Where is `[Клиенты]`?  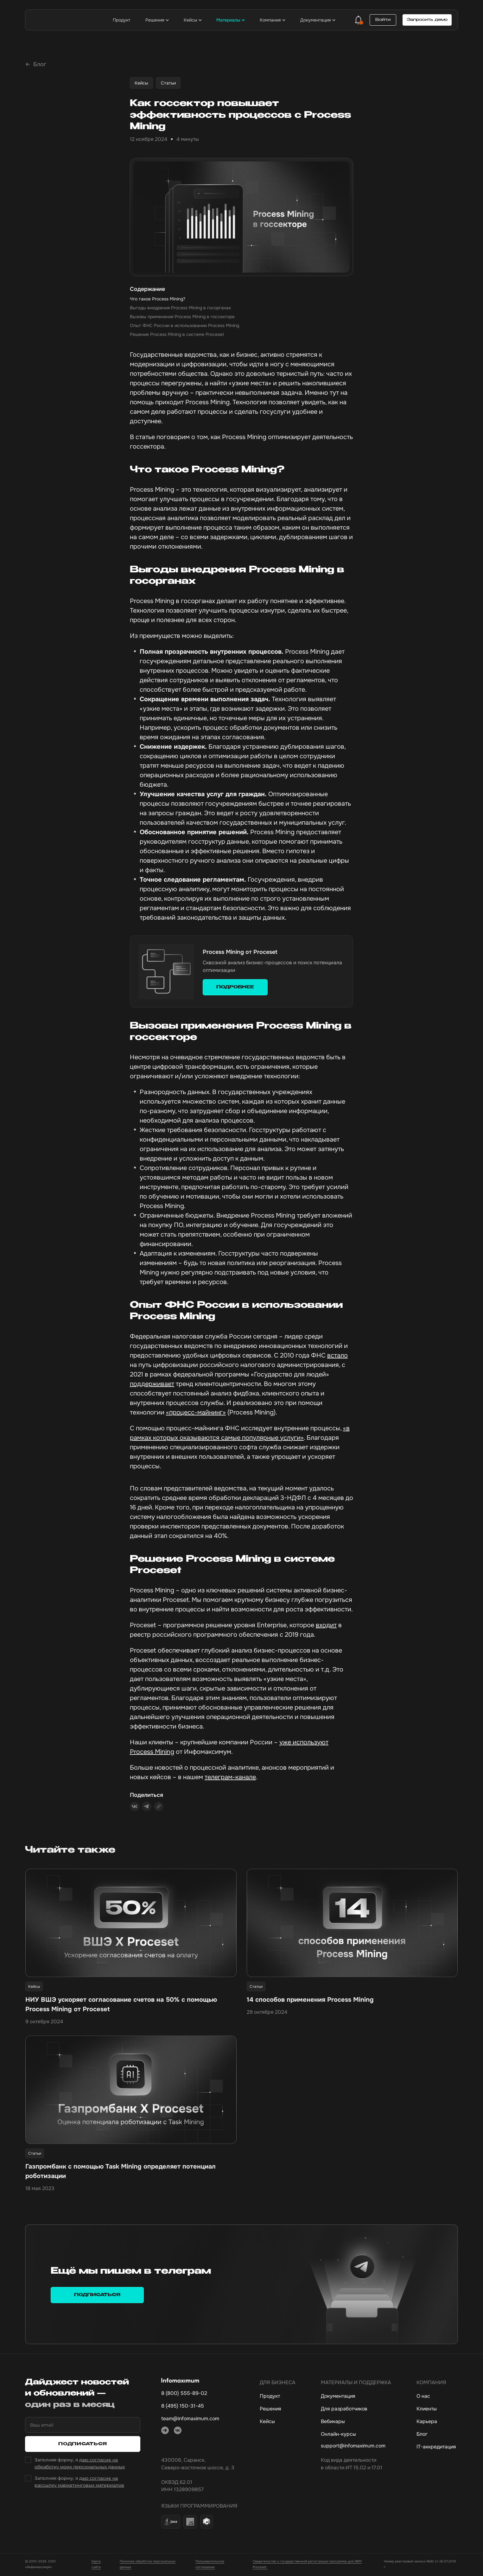
[Клиенты] is located at coordinates (436, 2410).